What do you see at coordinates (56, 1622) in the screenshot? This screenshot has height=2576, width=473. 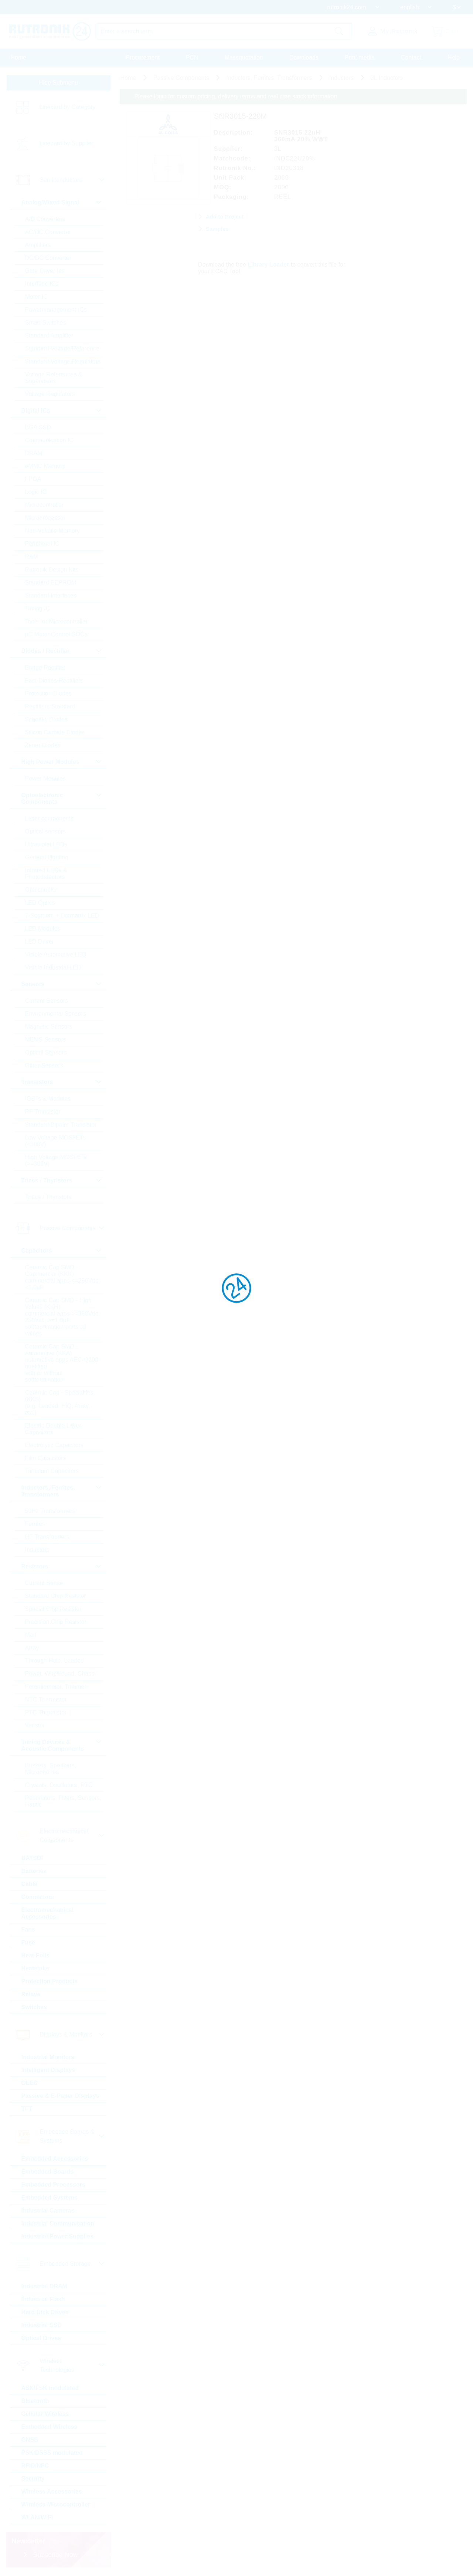 I see `Precision Chip Resistor` at bounding box center [56, 1622].